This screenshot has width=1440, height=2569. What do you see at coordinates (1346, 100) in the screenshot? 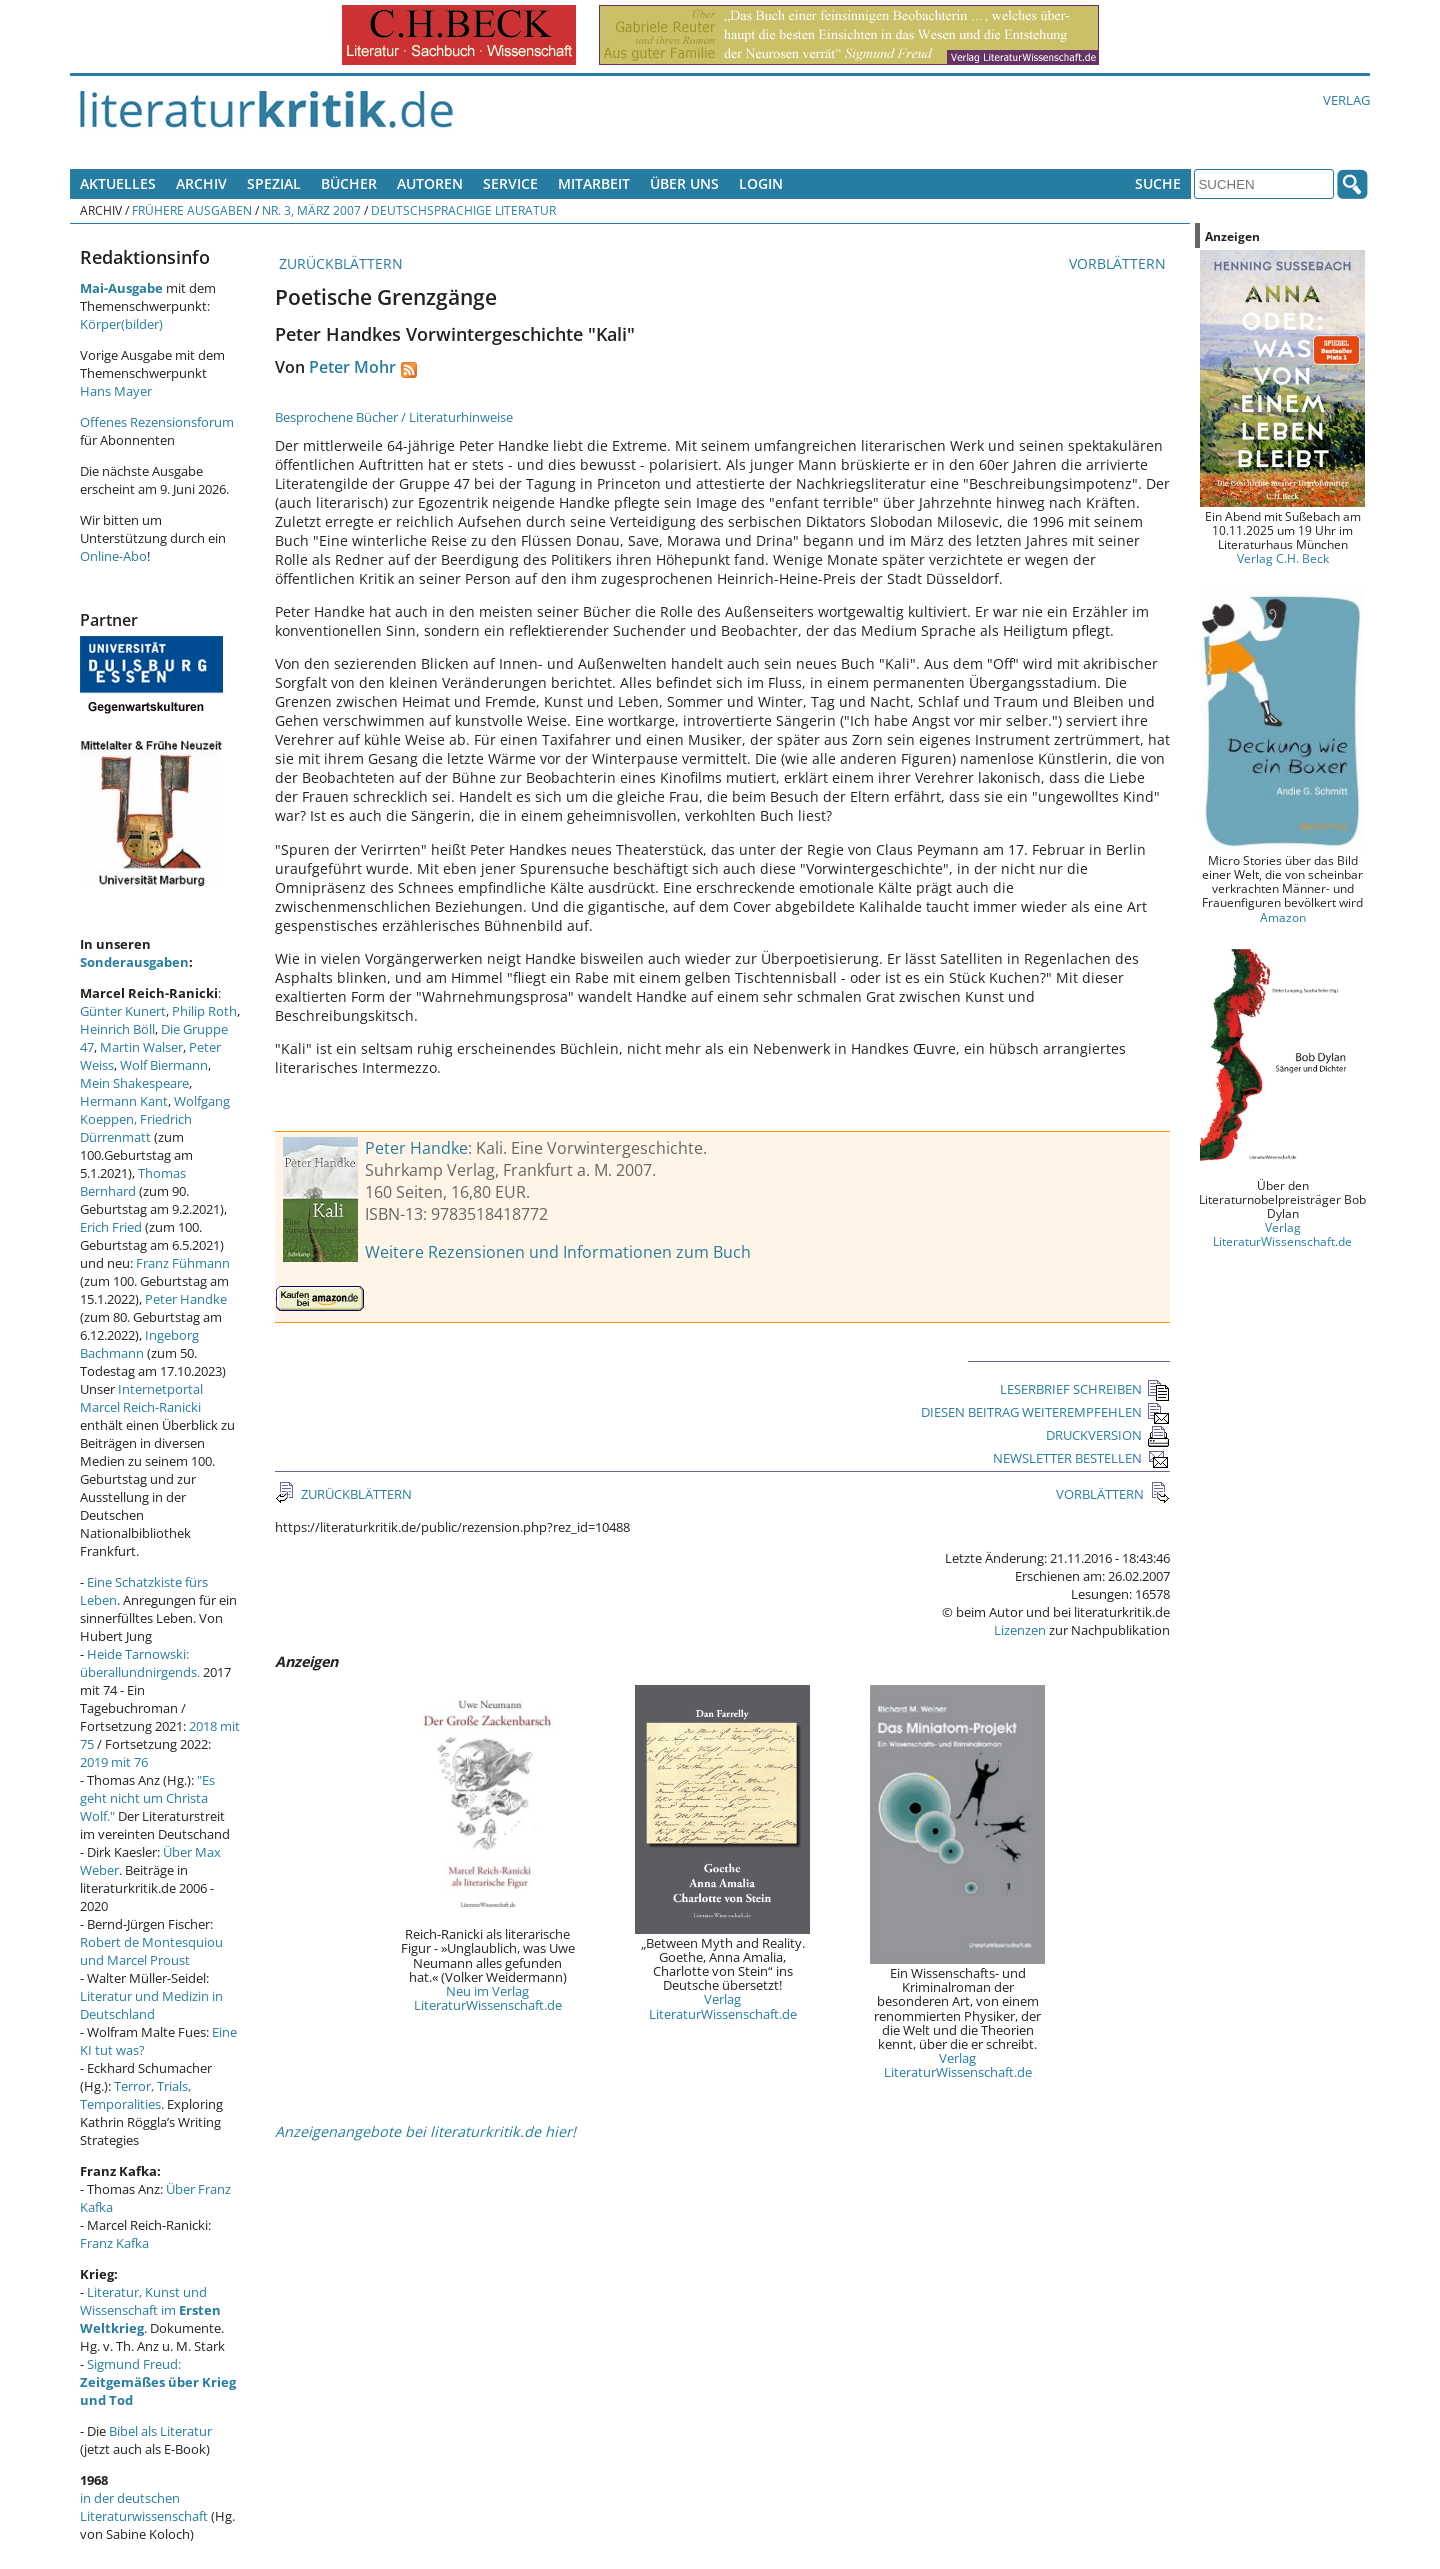
I see `Verlag` at bounding box center [1346, 100].